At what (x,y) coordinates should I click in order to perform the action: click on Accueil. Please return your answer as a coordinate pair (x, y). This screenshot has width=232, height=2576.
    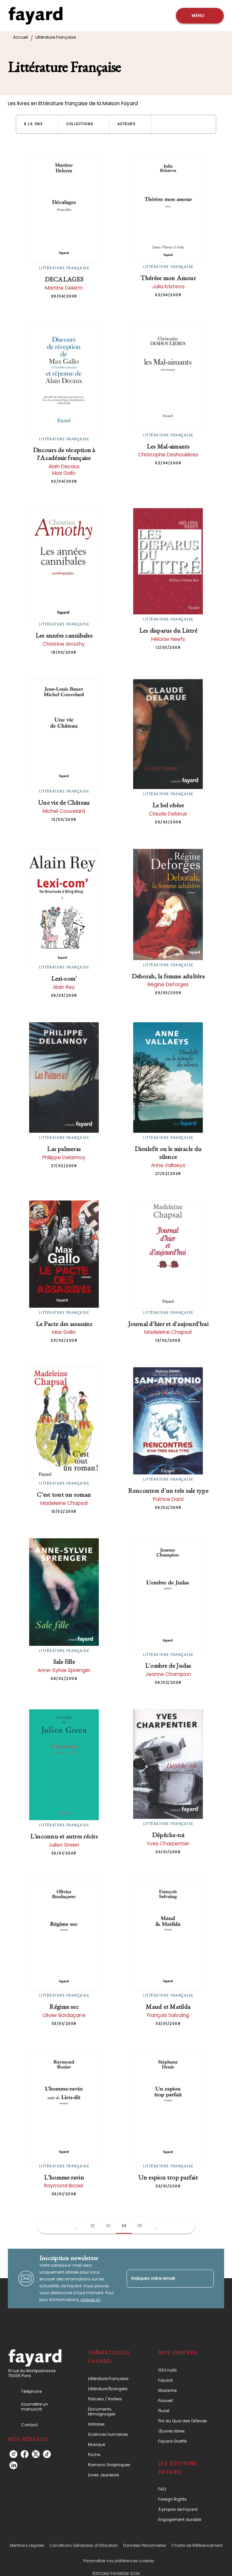
    Looking at the image, I should click on (20, 37).